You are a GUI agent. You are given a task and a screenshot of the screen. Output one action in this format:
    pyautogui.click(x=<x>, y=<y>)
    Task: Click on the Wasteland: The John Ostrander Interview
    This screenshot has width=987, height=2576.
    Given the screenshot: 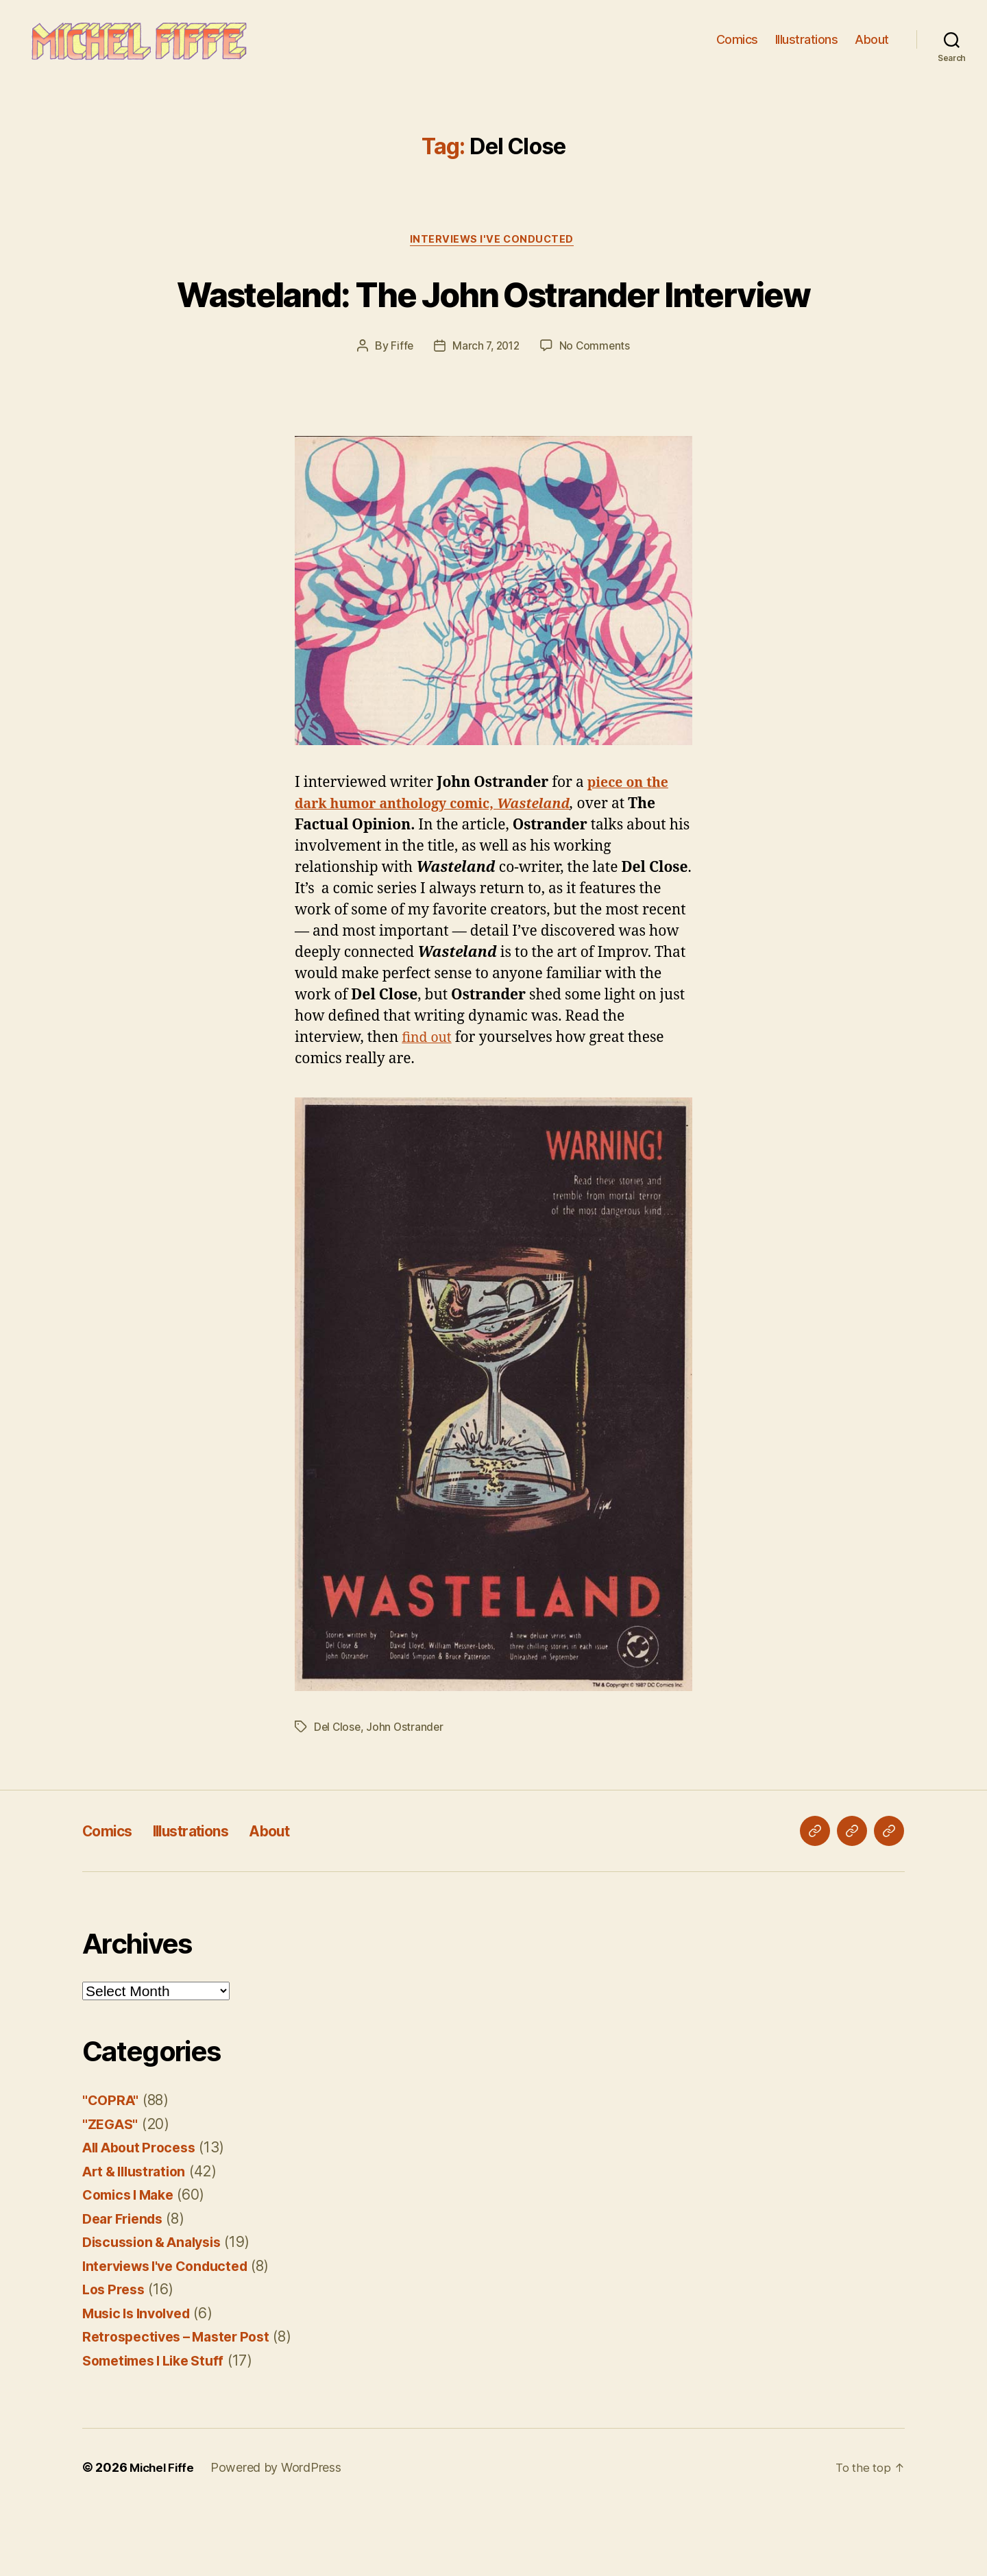 What is the action you would take?
    pyautogui.click(x=494, y=335)
    